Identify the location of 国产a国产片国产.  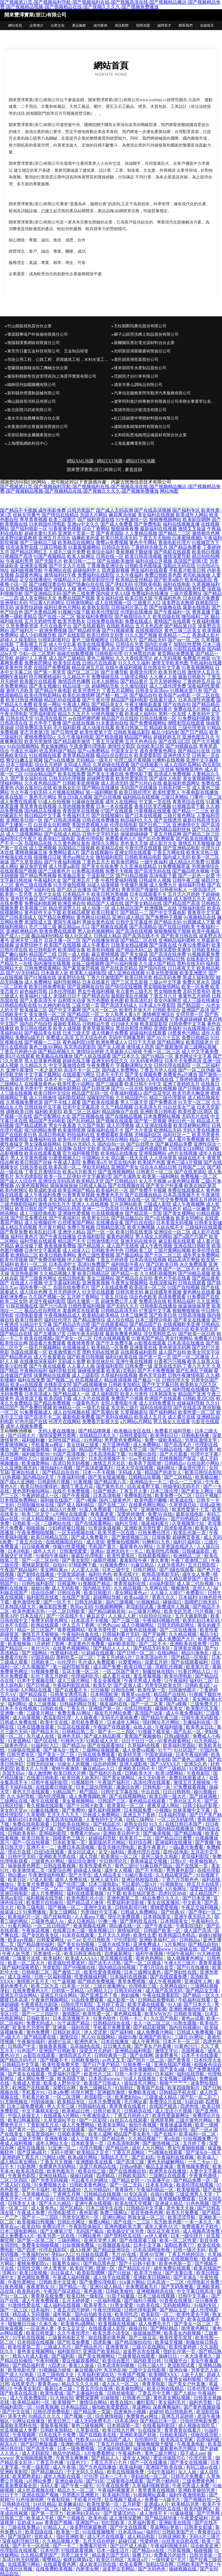
(190, 1236).